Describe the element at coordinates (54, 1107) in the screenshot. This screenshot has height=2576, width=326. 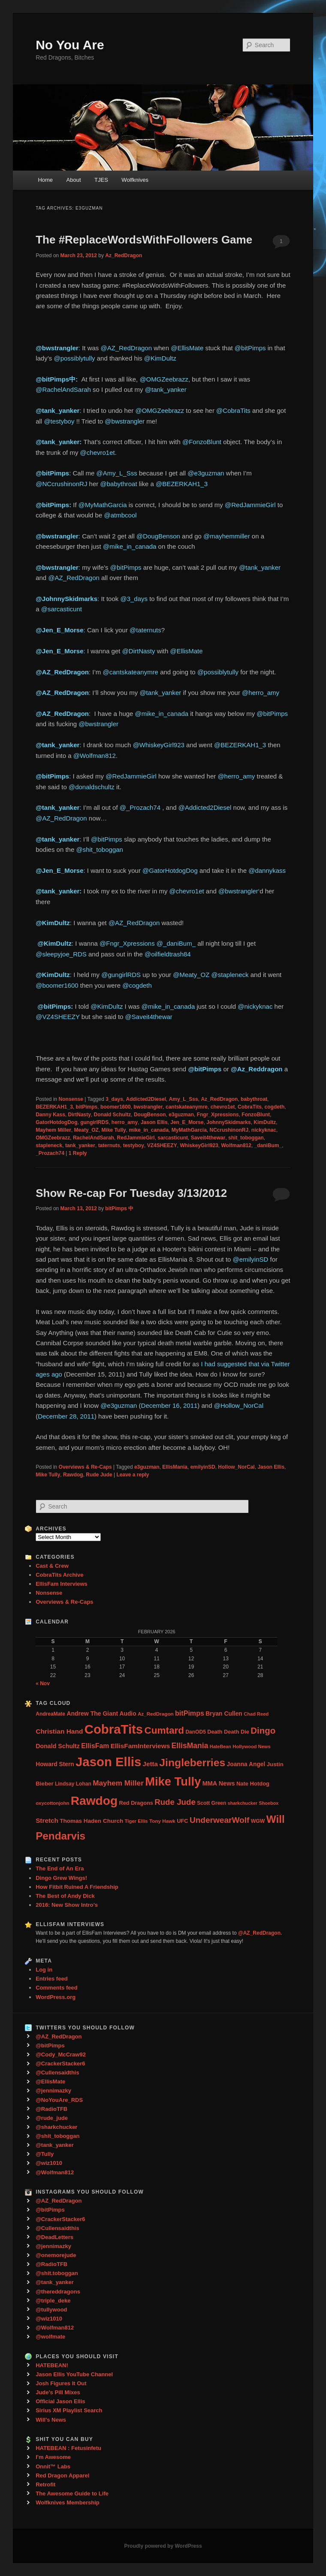
I see `BEZERKAH1_3` at that location.